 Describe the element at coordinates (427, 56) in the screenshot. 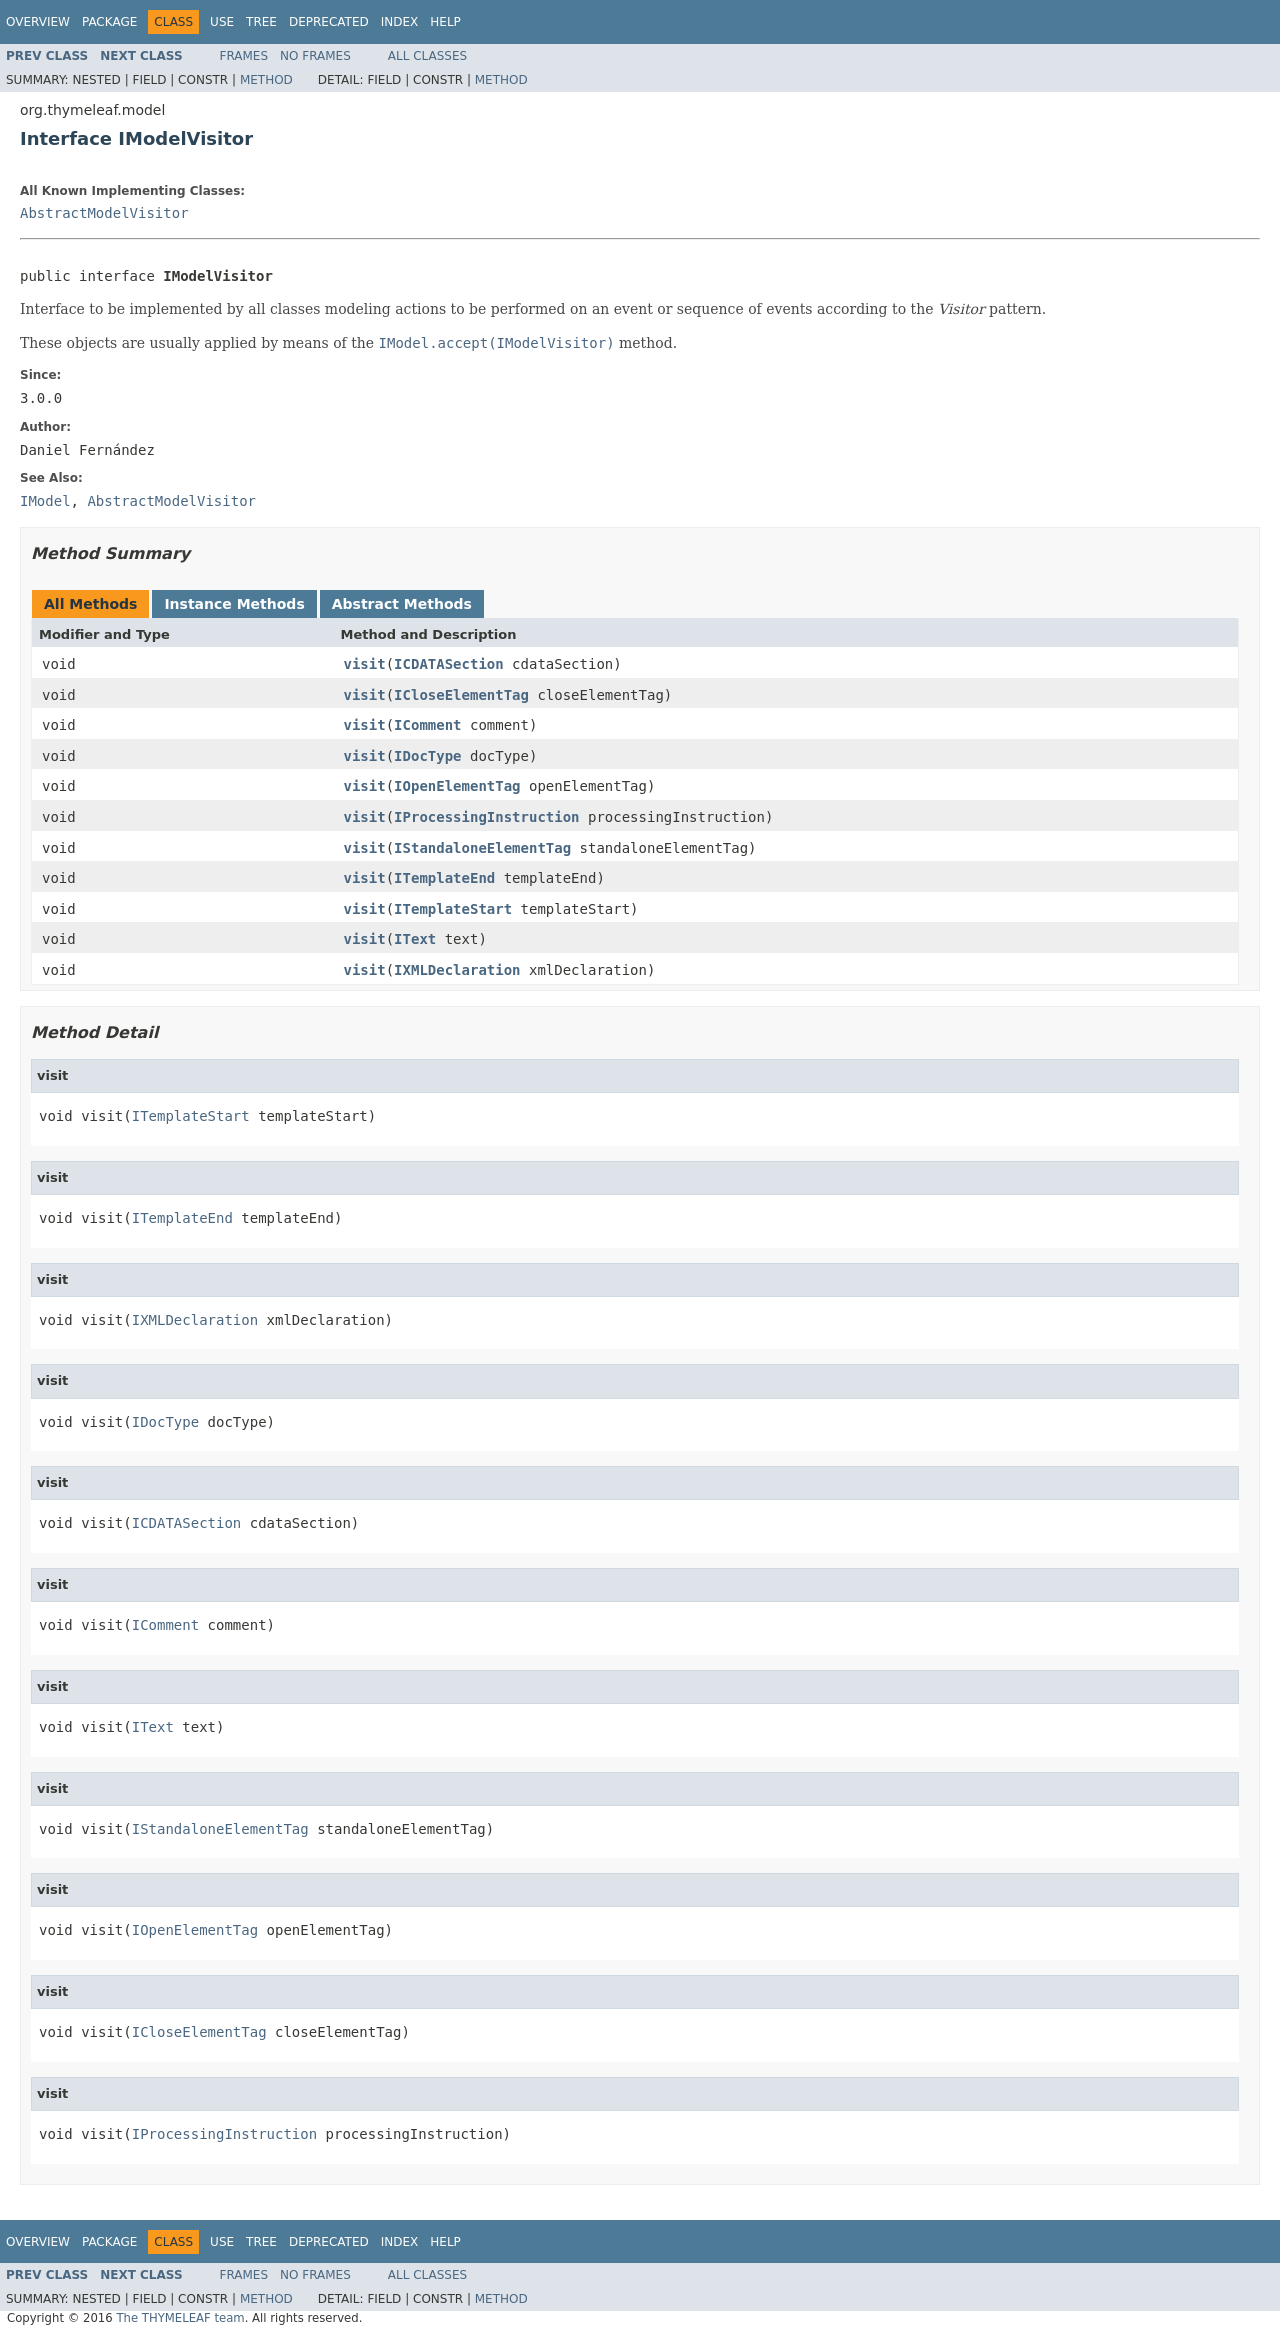

I see `All Classes` at that location.